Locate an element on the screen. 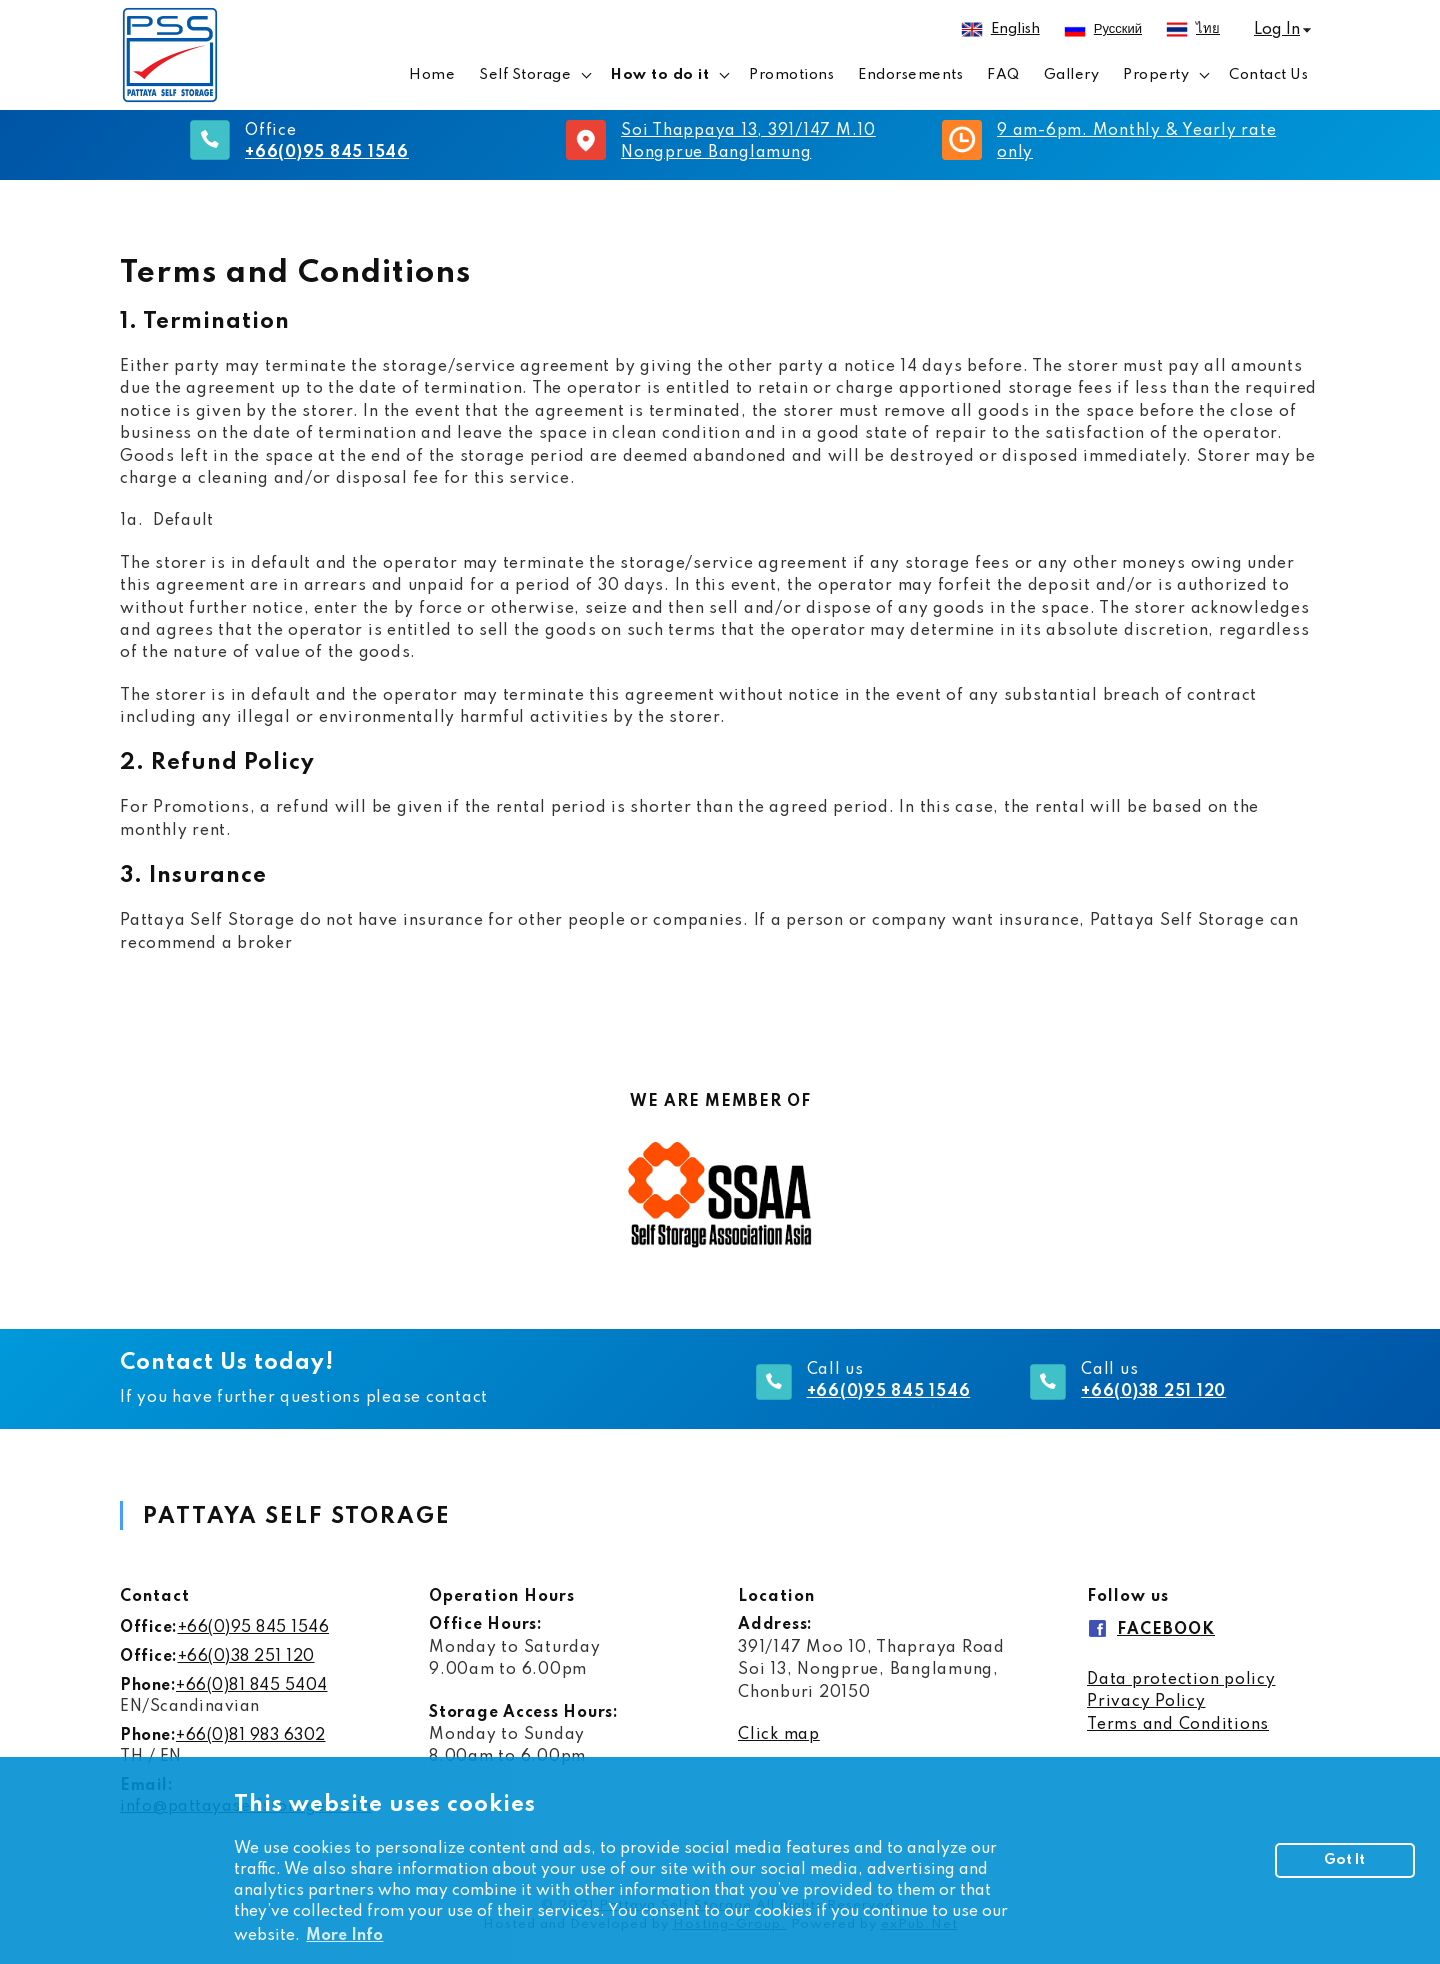 The height and width of the screenshot is (1964, 1440). русский is located at coordinates (1118, 29).